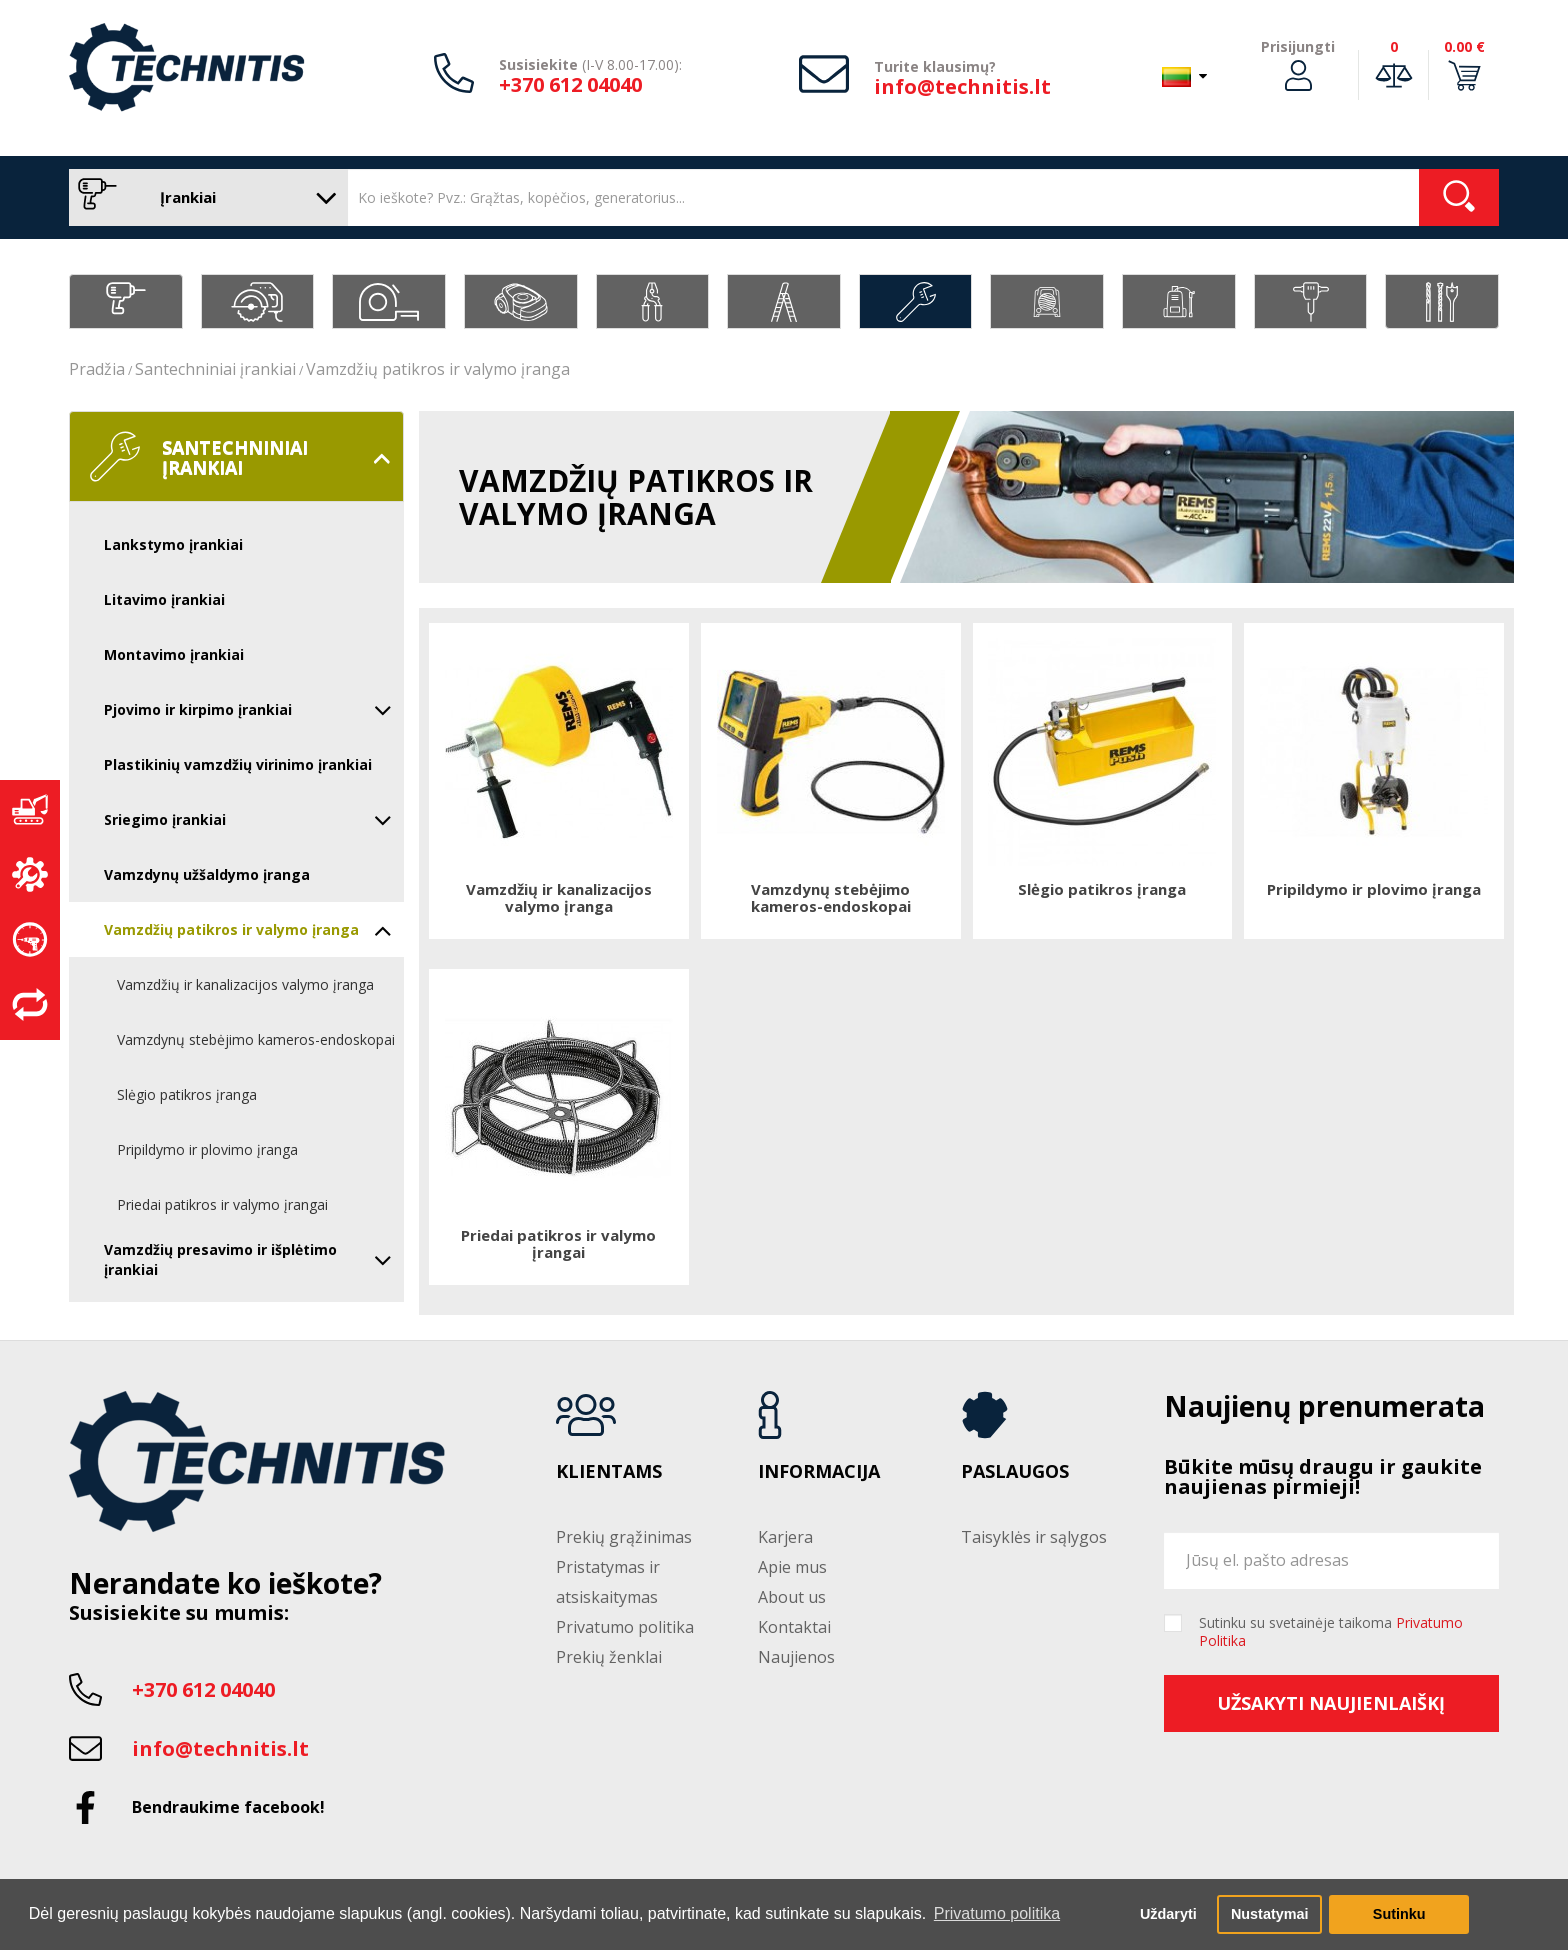  I want to click on Užsakyti naujienlaiškį, so click(1331, 1703).